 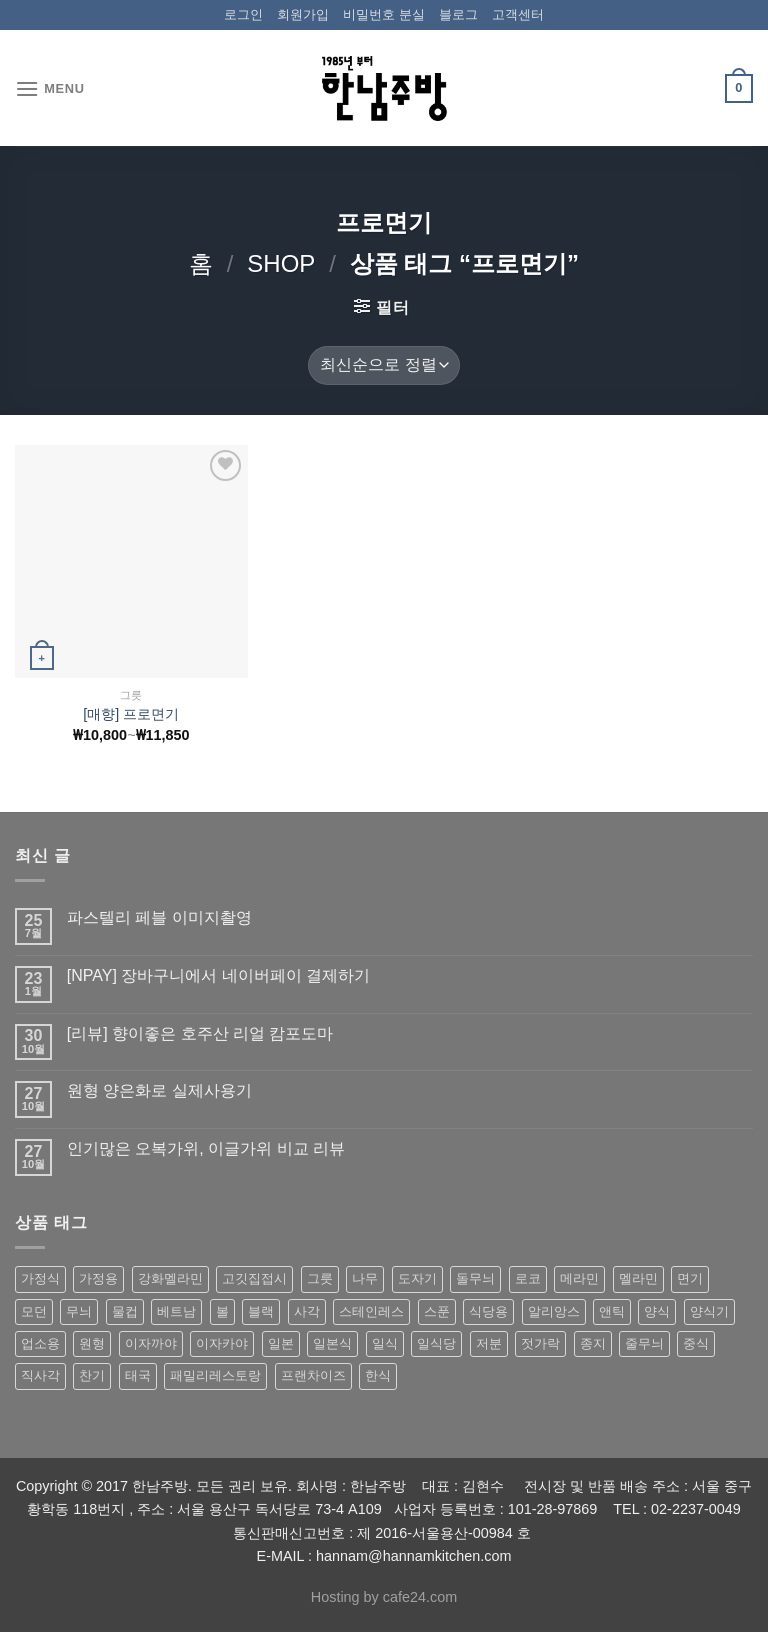 What do you see at coordinates (332, 1343) in the screenshot?
I see `일본식 [일본식 (195 상품)]` at bounding box center [332, 1343].